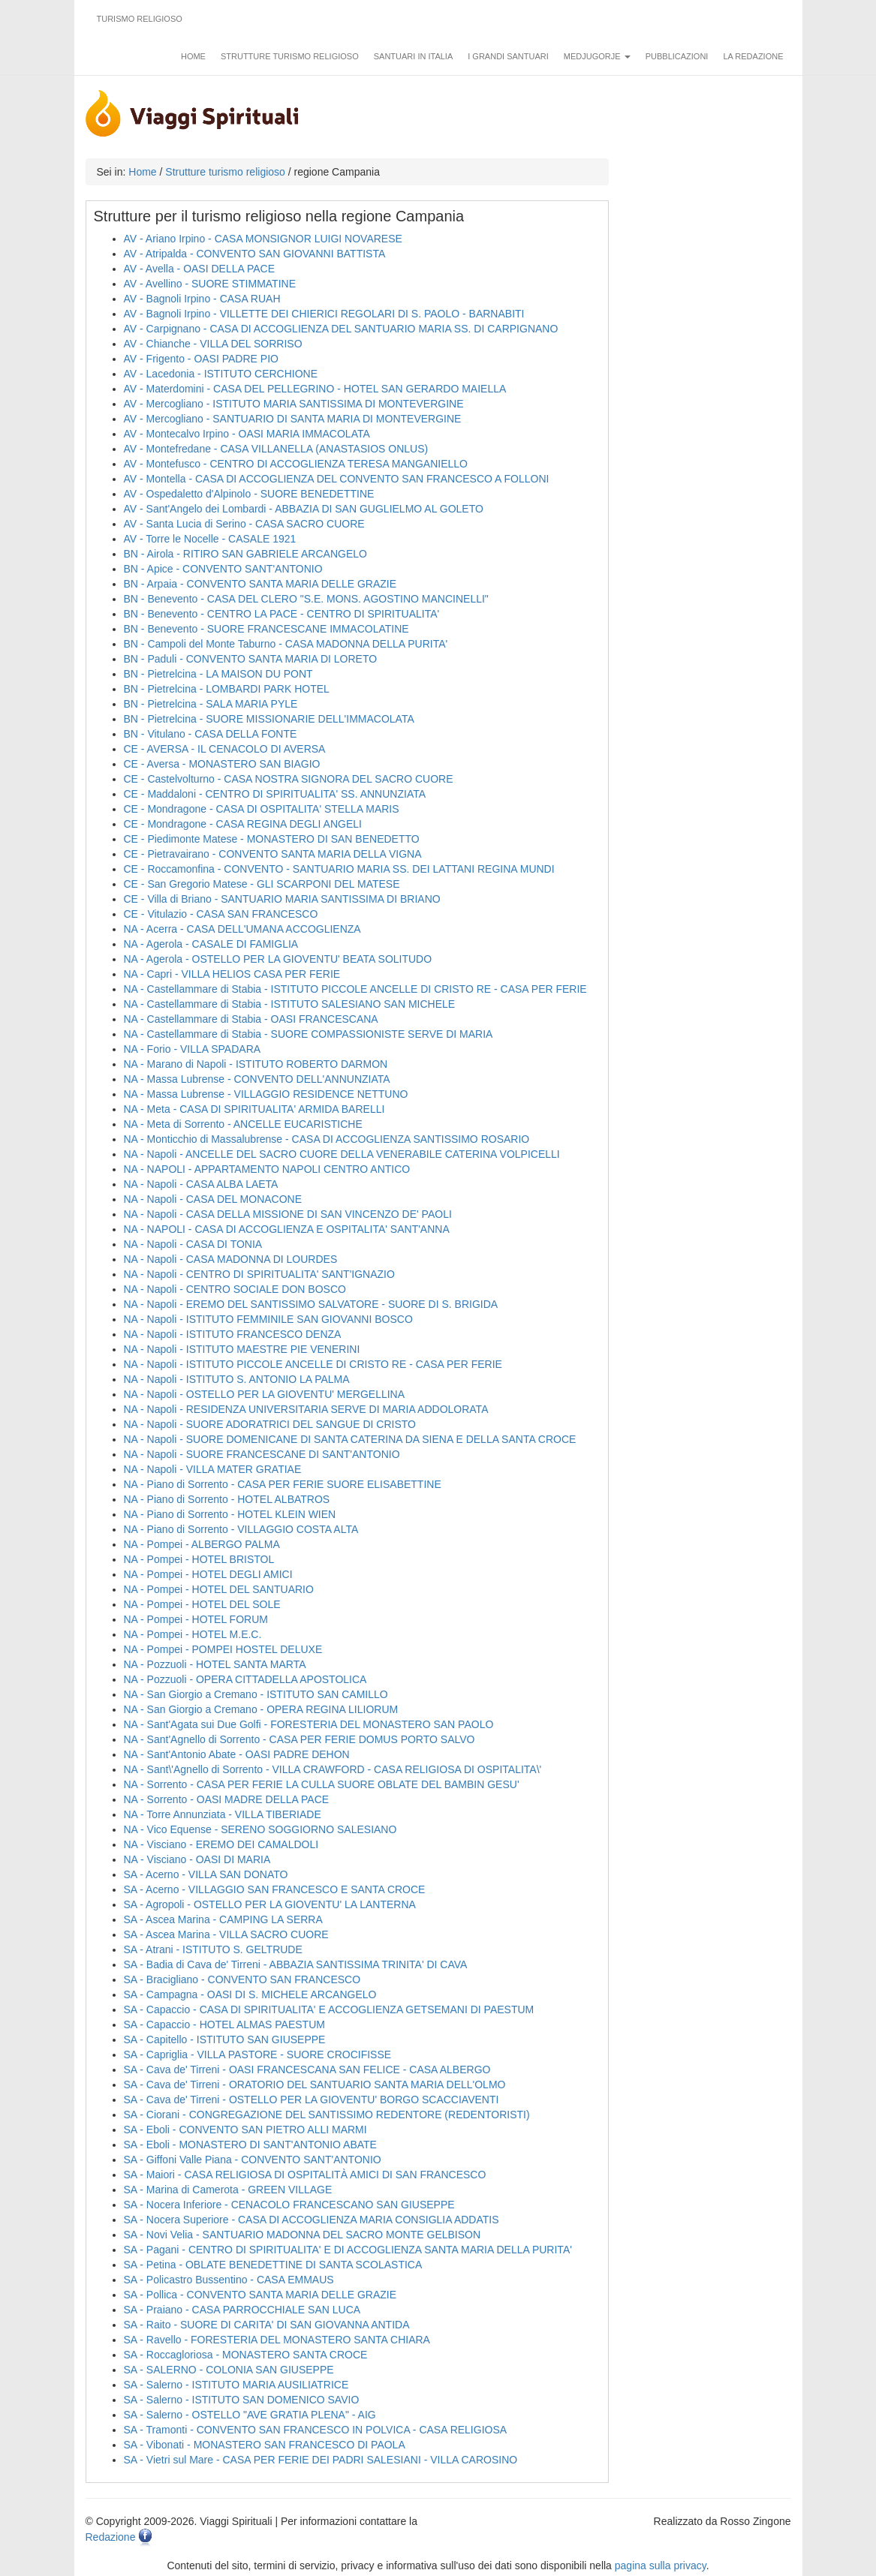 The image size is (876, 2576). I want to click on SA - Acerno - VILLA SAN DONATO, so click(206, 1874).